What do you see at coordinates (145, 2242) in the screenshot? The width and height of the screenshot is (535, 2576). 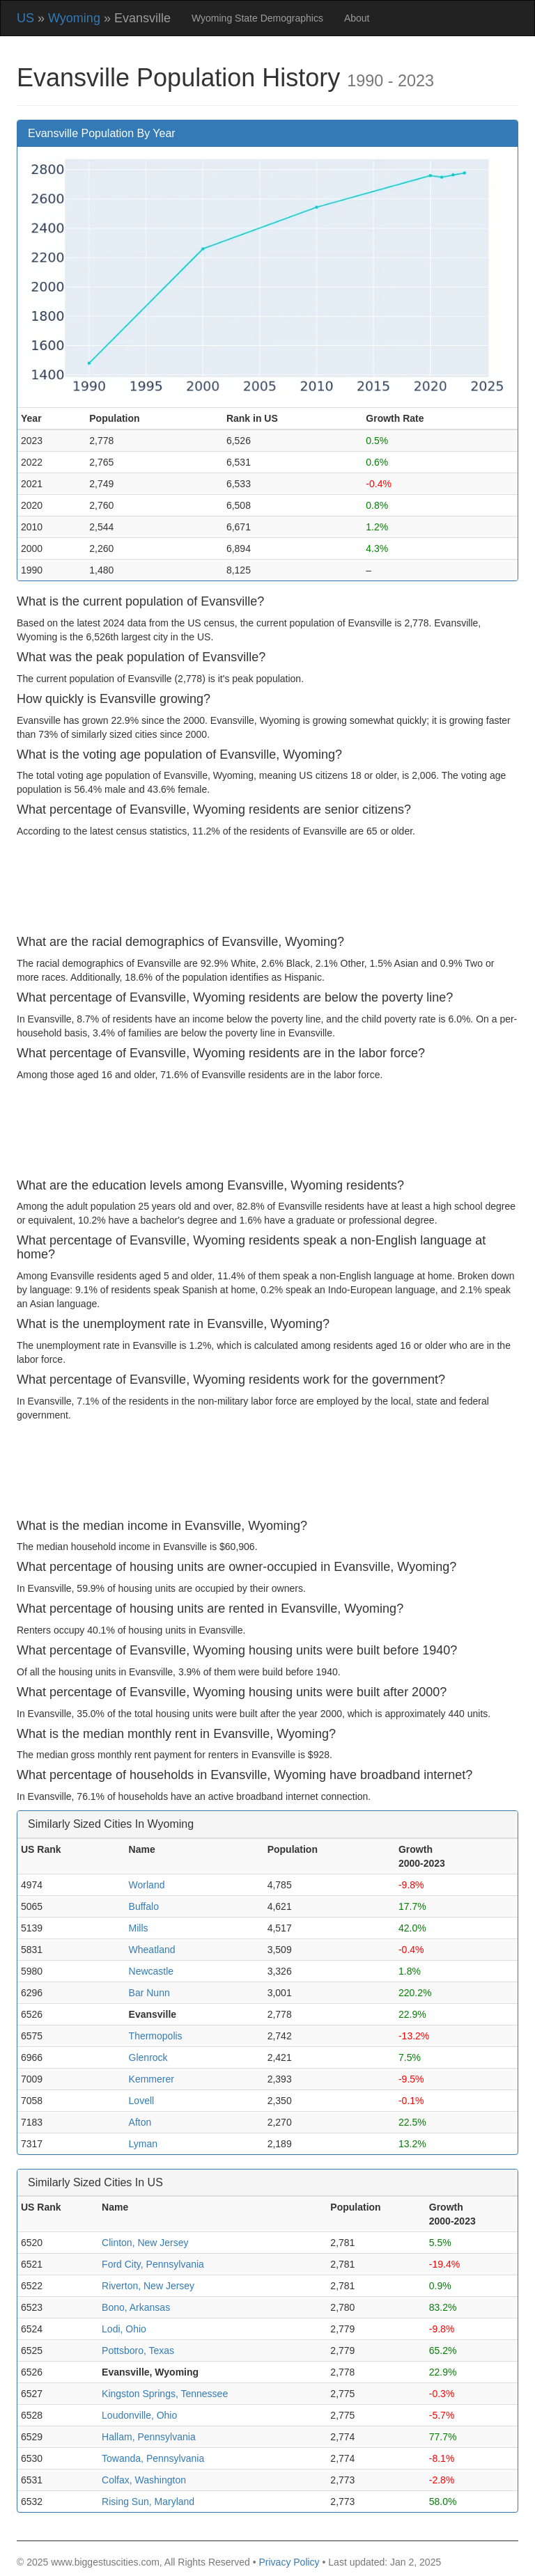 I see `Clinton, New Jersey` at bounding box center [145, 2242].